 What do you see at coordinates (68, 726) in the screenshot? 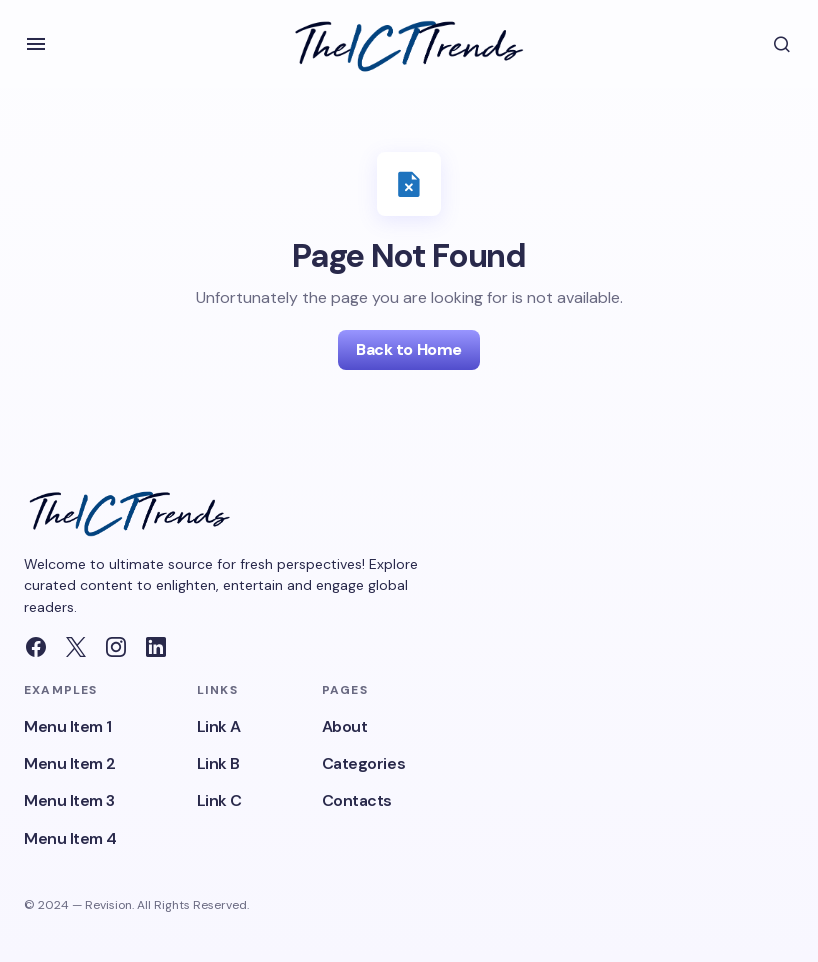
I see `Menu Item 1` at bounding box center [68, 726].